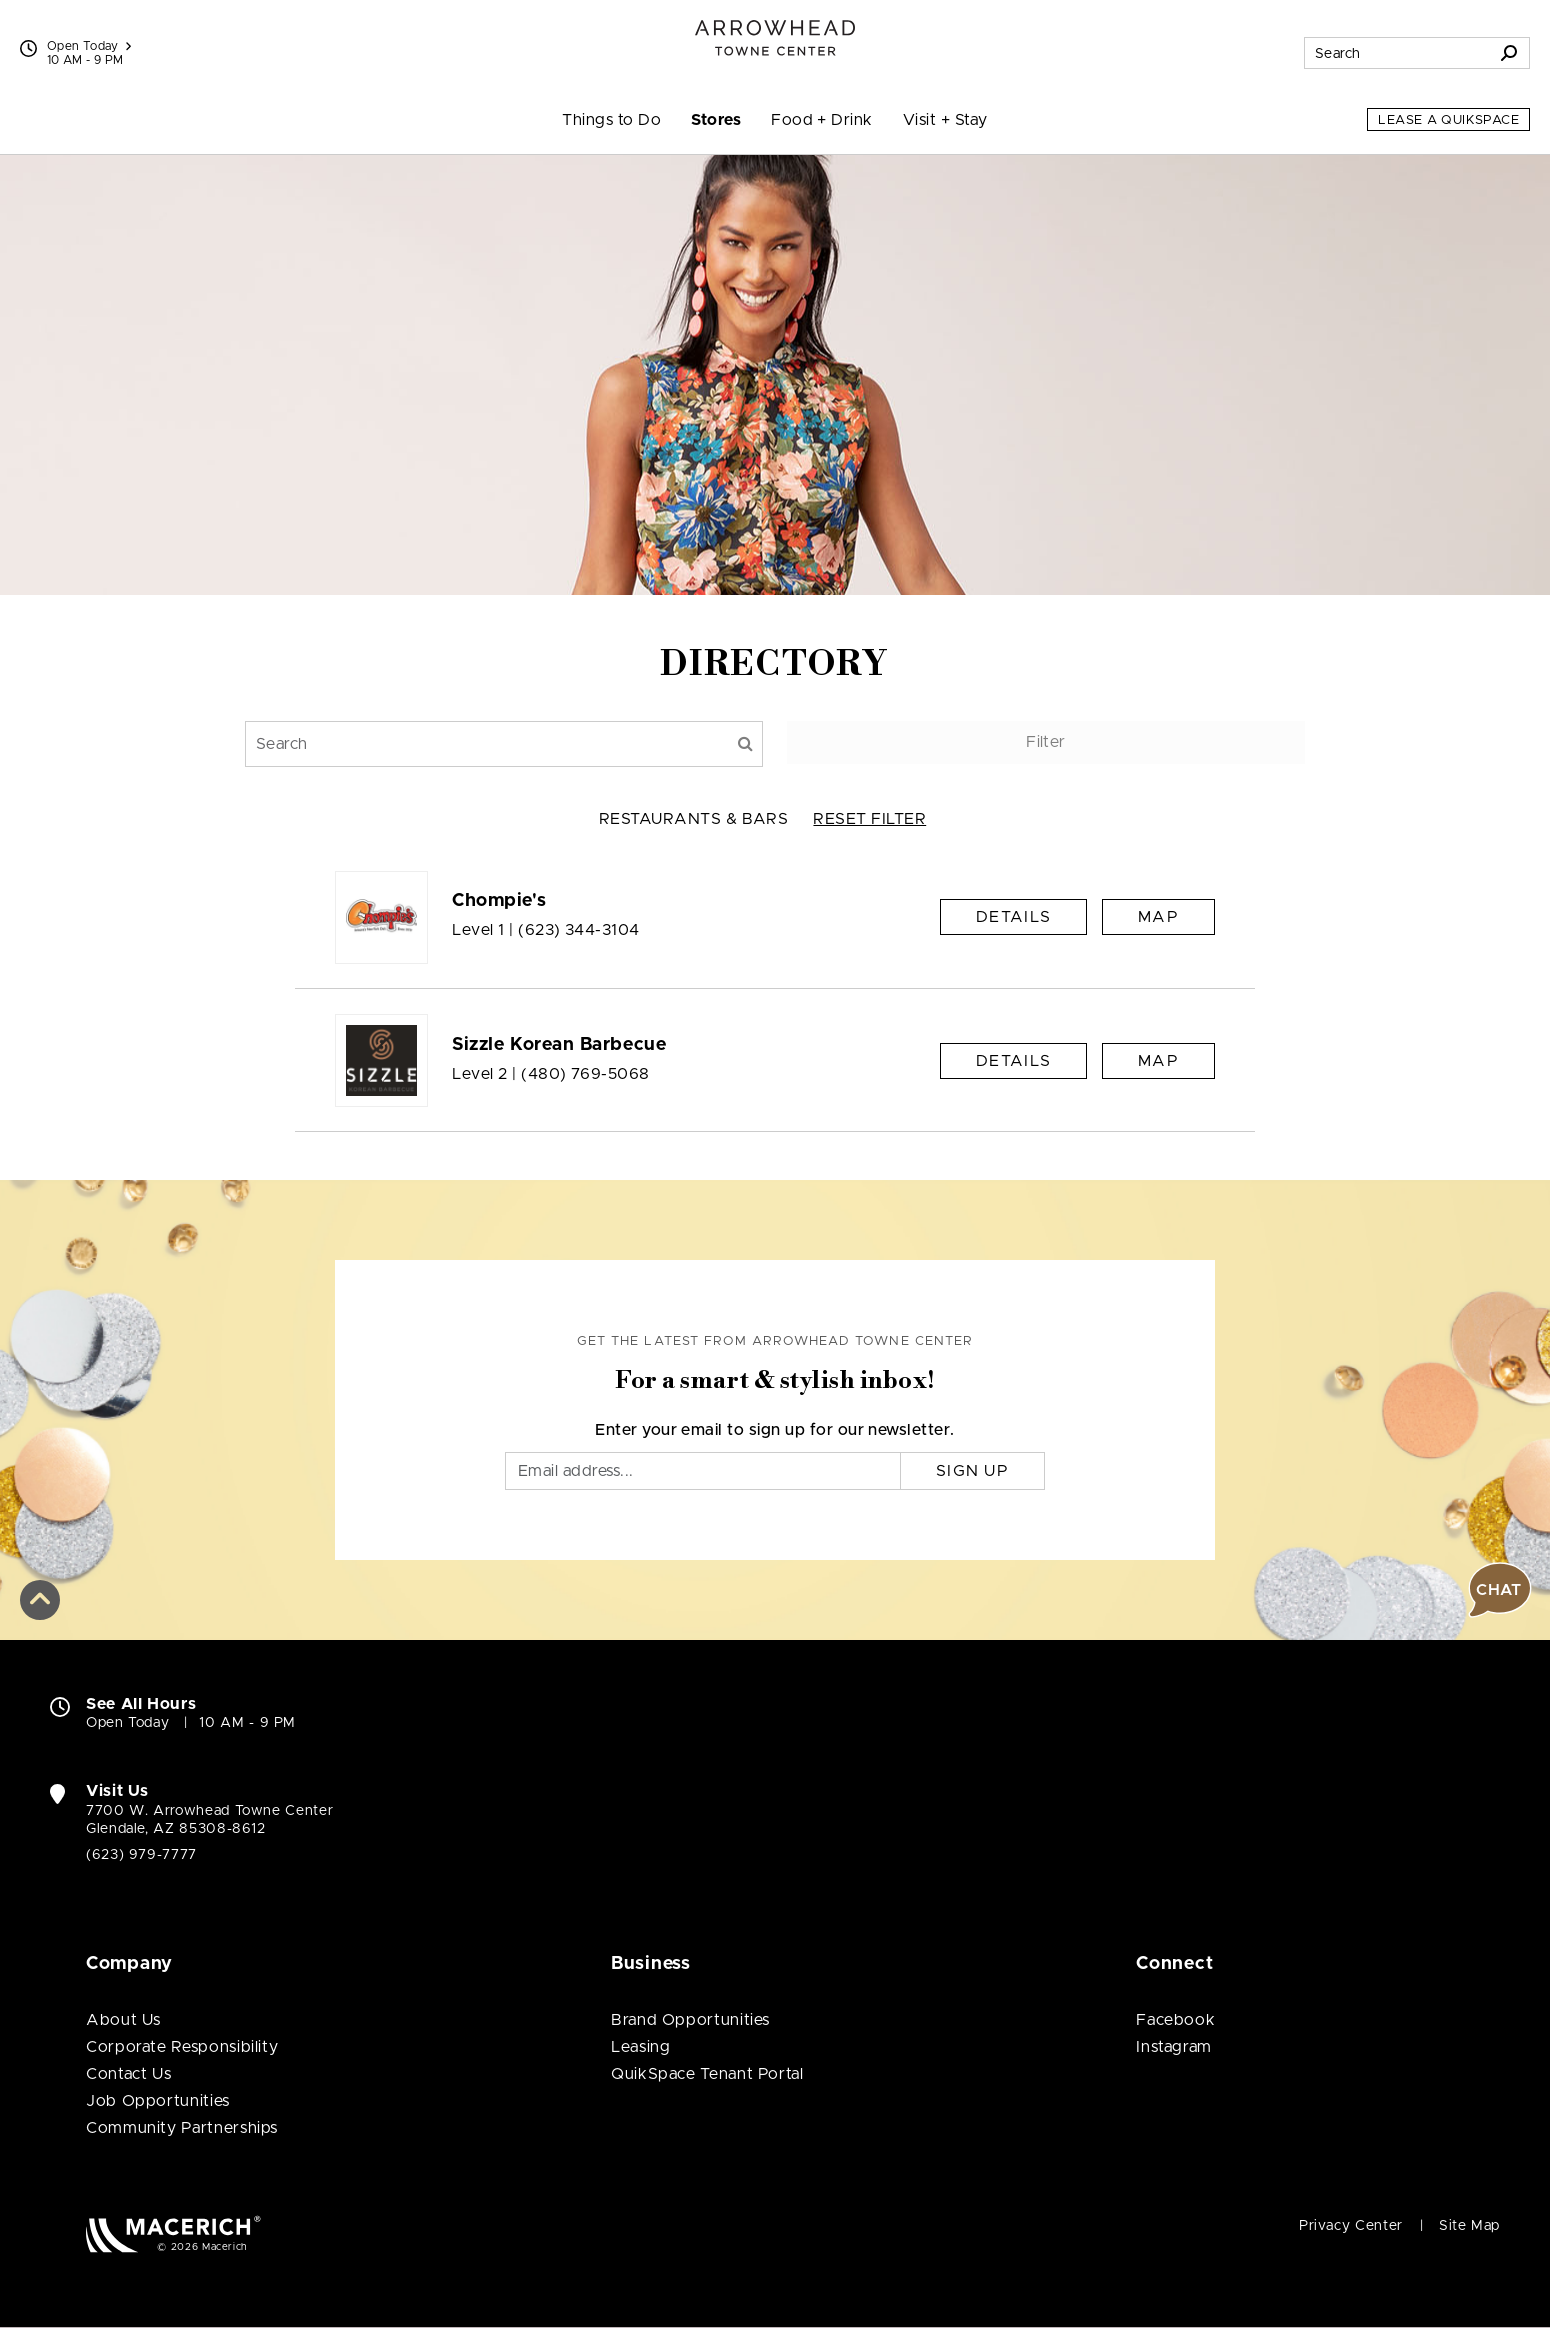 This screenshot has width=1550, height=2328. I want to click on (623) 979-7777, so click(141, 1855).